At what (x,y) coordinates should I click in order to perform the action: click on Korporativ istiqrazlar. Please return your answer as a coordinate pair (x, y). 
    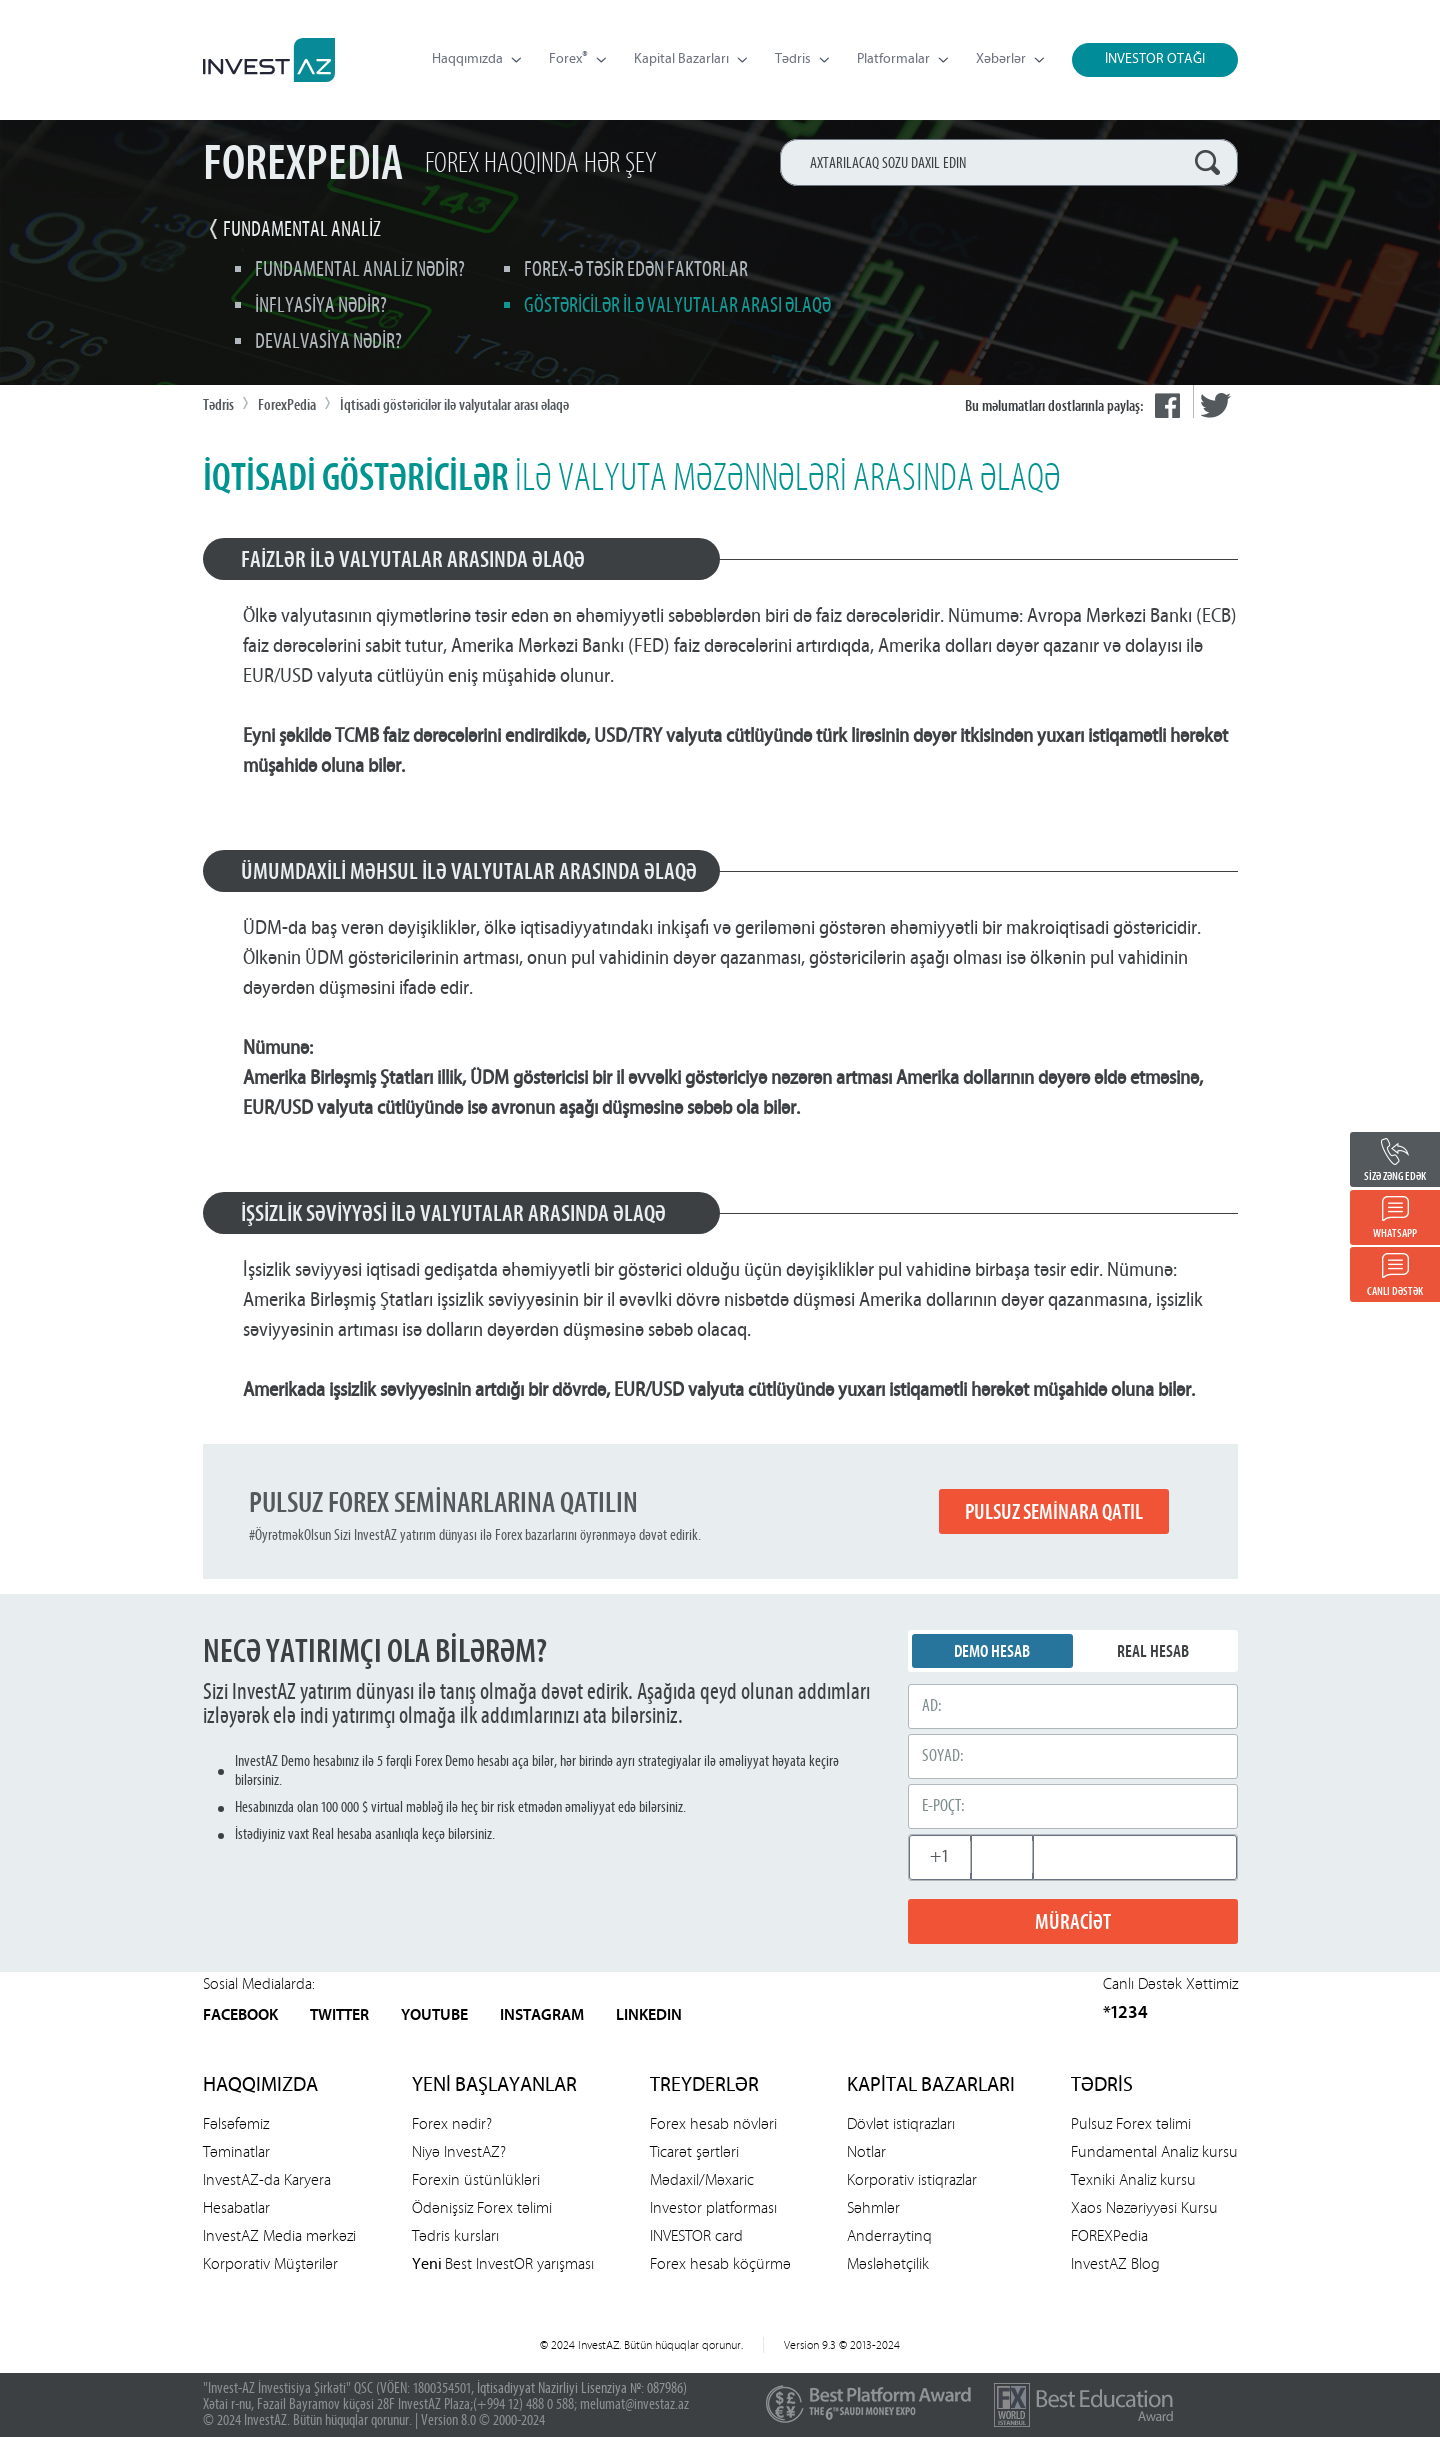
    Looking at the image, I should click on (912, 2179).